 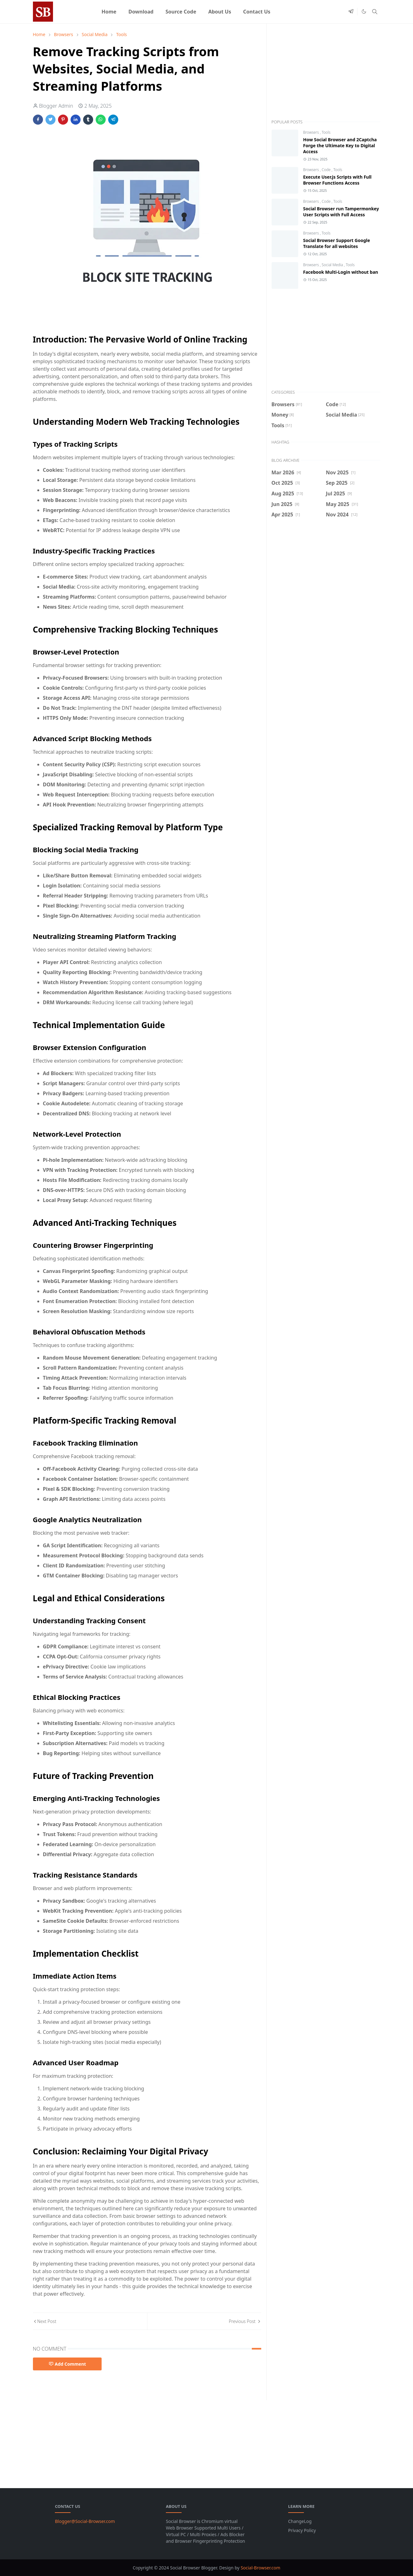 I want to click on Code, so click(x=327, y=169).